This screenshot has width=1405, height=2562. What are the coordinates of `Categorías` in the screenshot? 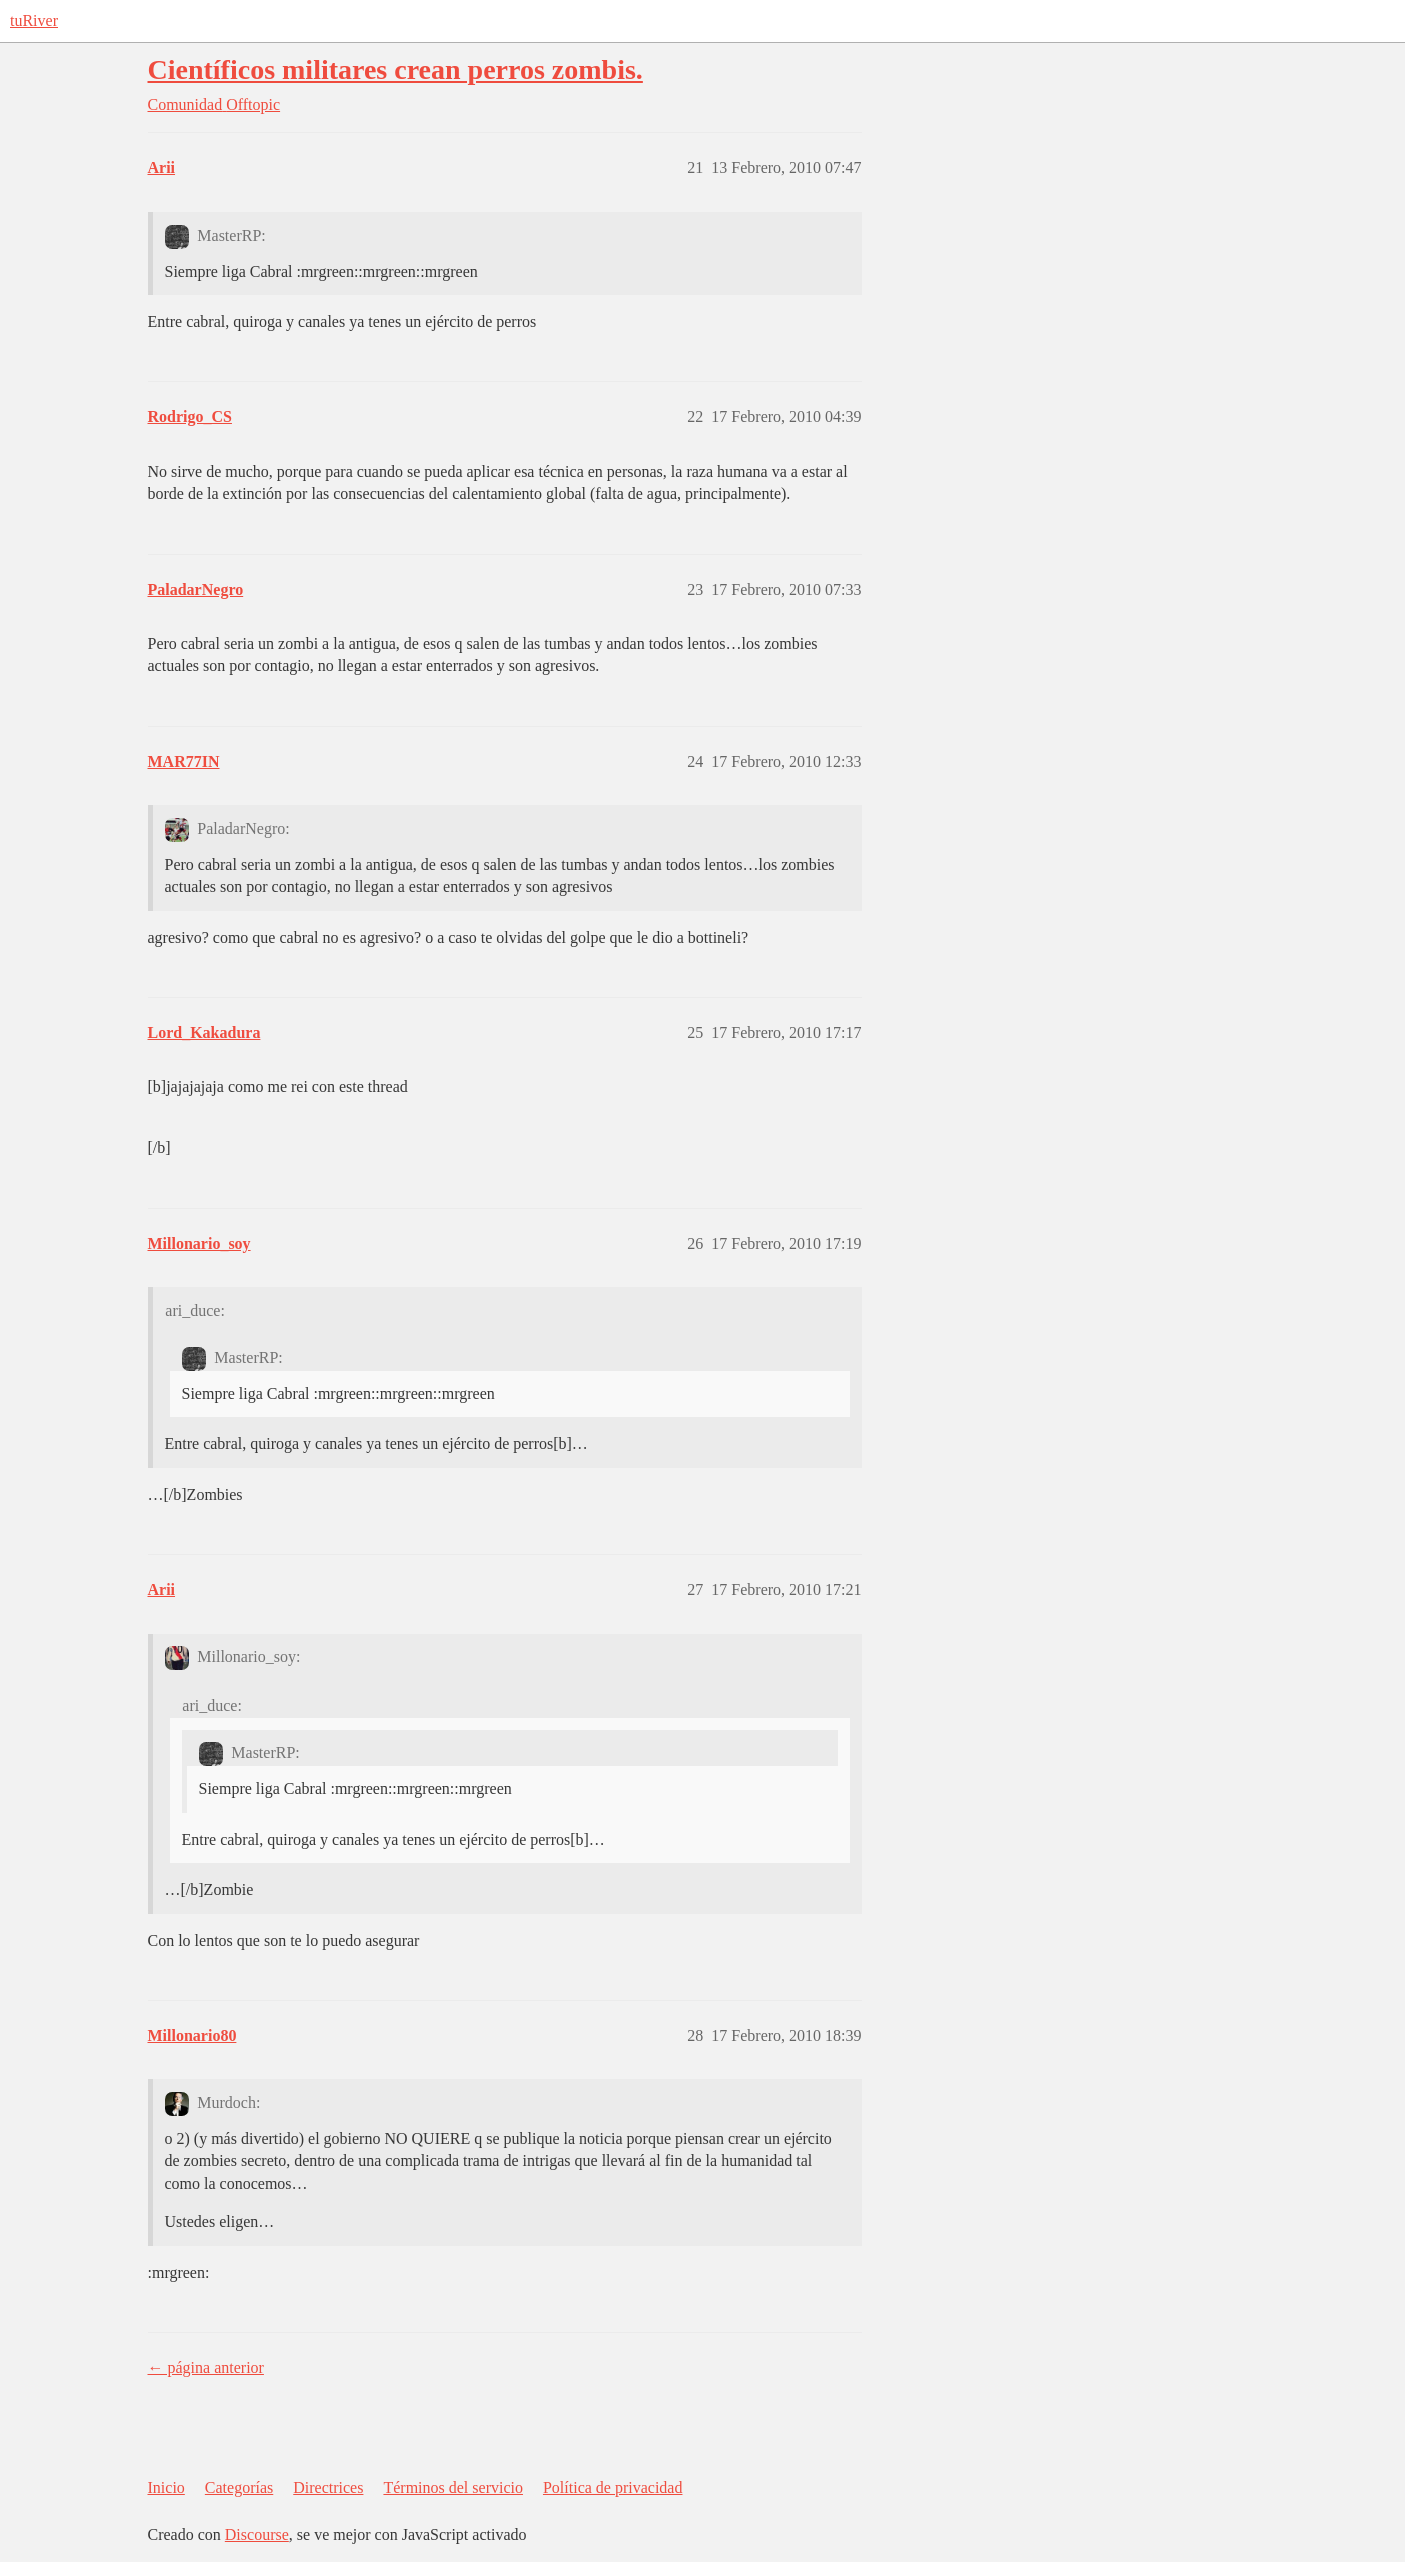 It's located at (239, 2487).